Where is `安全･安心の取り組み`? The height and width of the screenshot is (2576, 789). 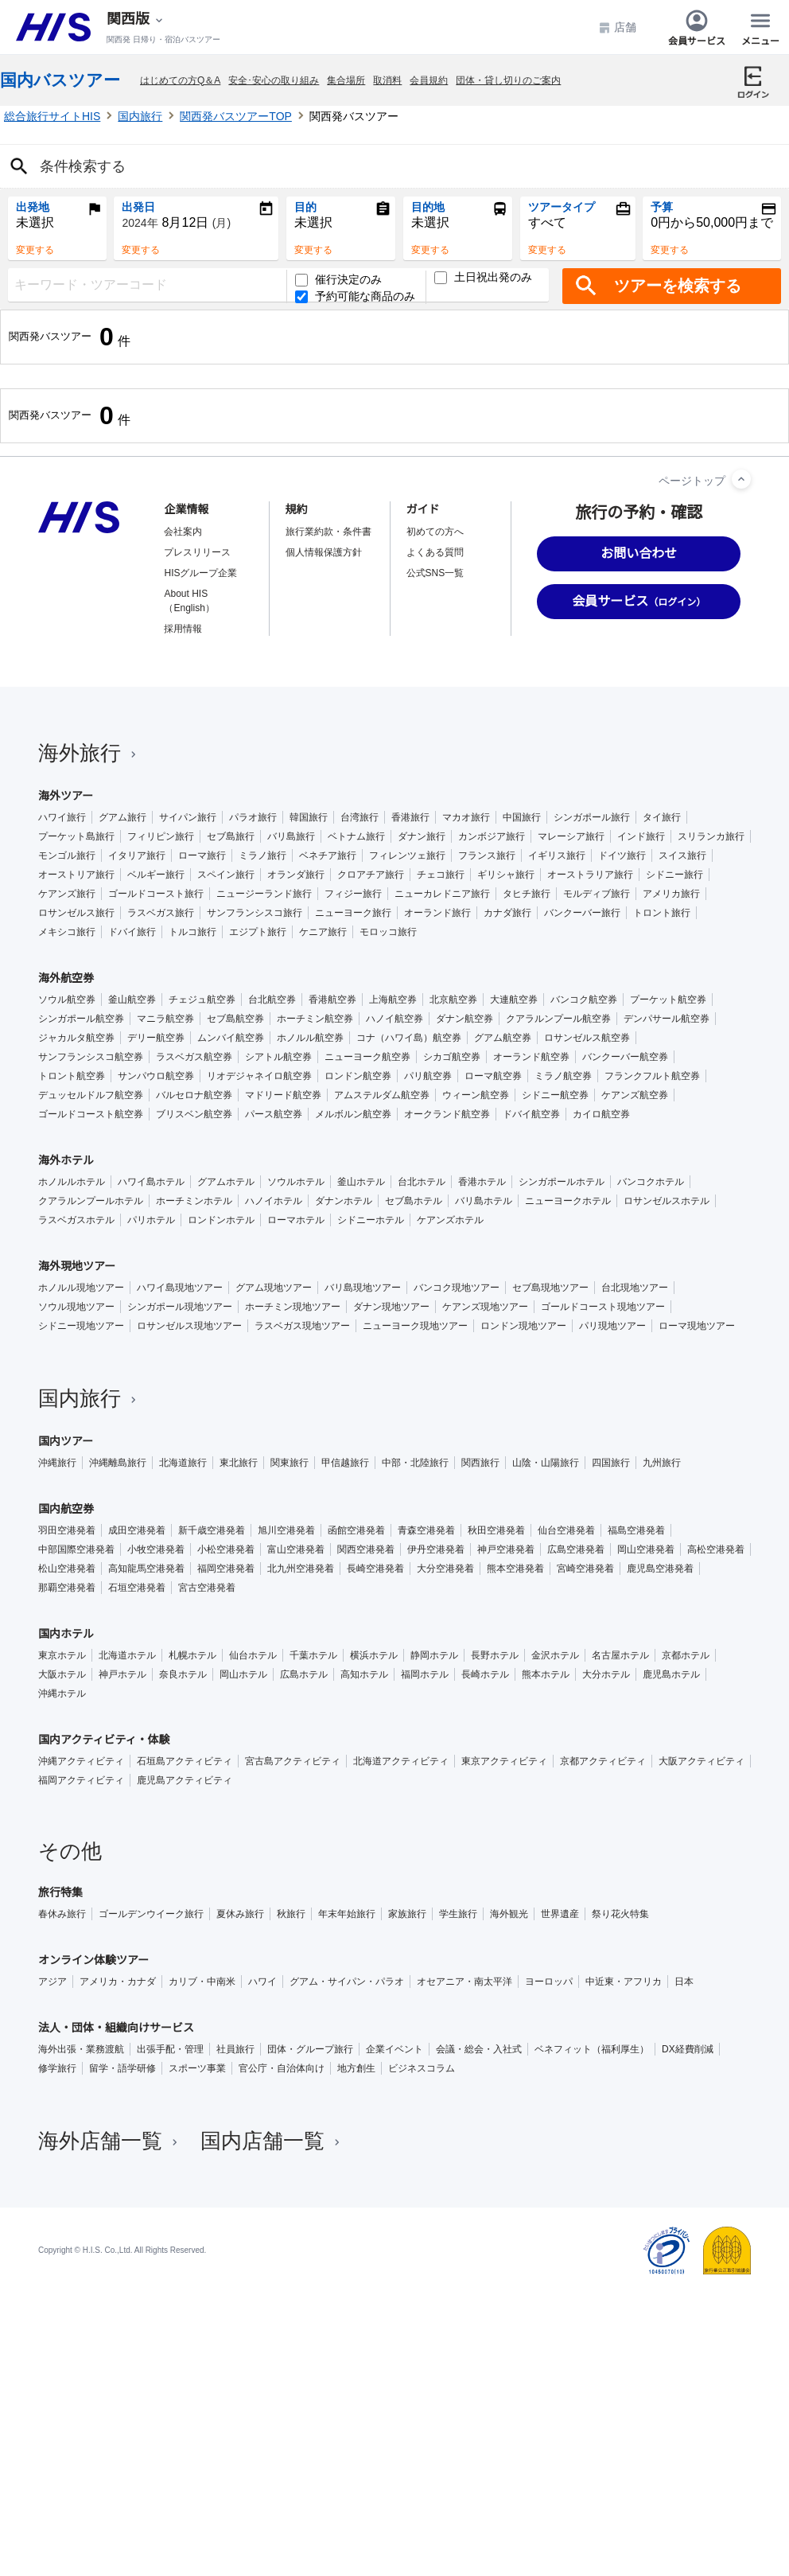 安全･安心の取り組み is located at coordinates (273, 80).